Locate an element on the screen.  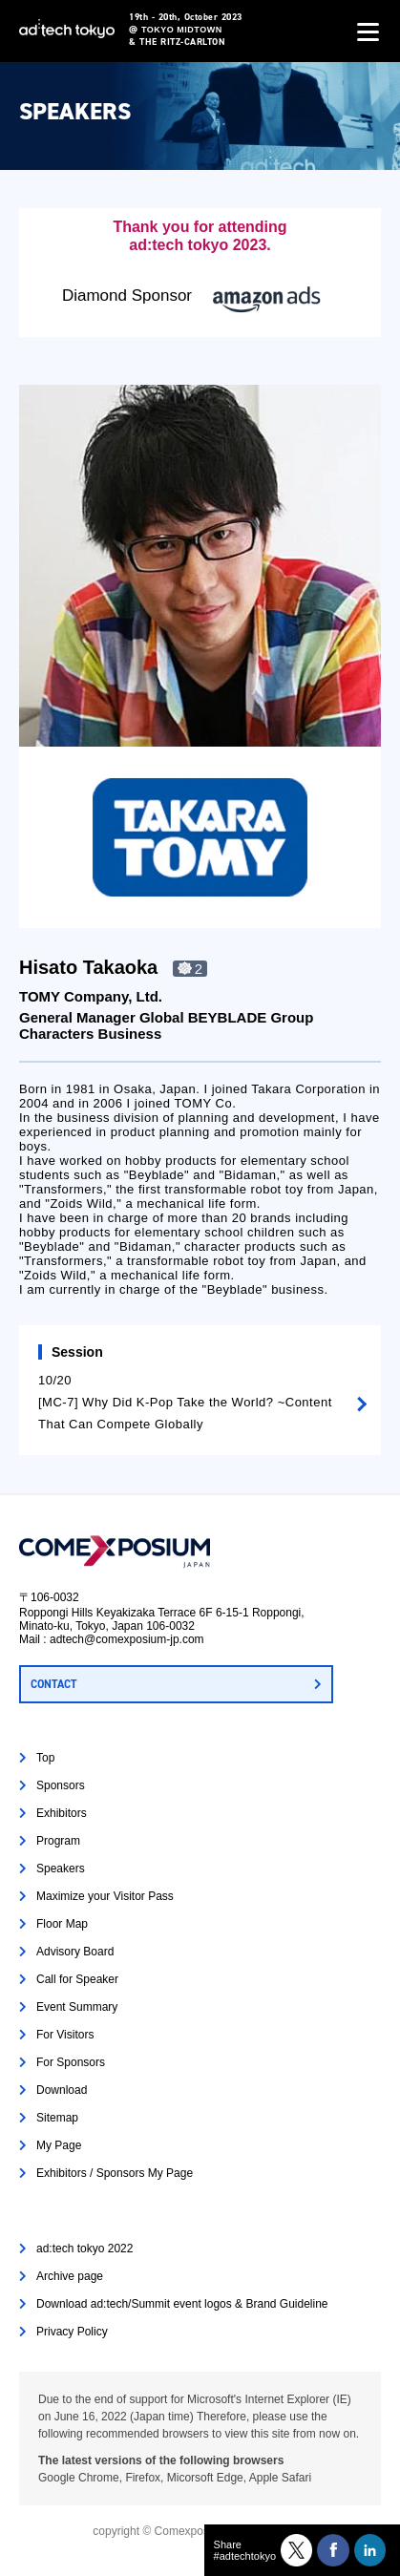
Download ad:tech/Summit event logos & Brand Guideline is located at coordinates (182, 2304).